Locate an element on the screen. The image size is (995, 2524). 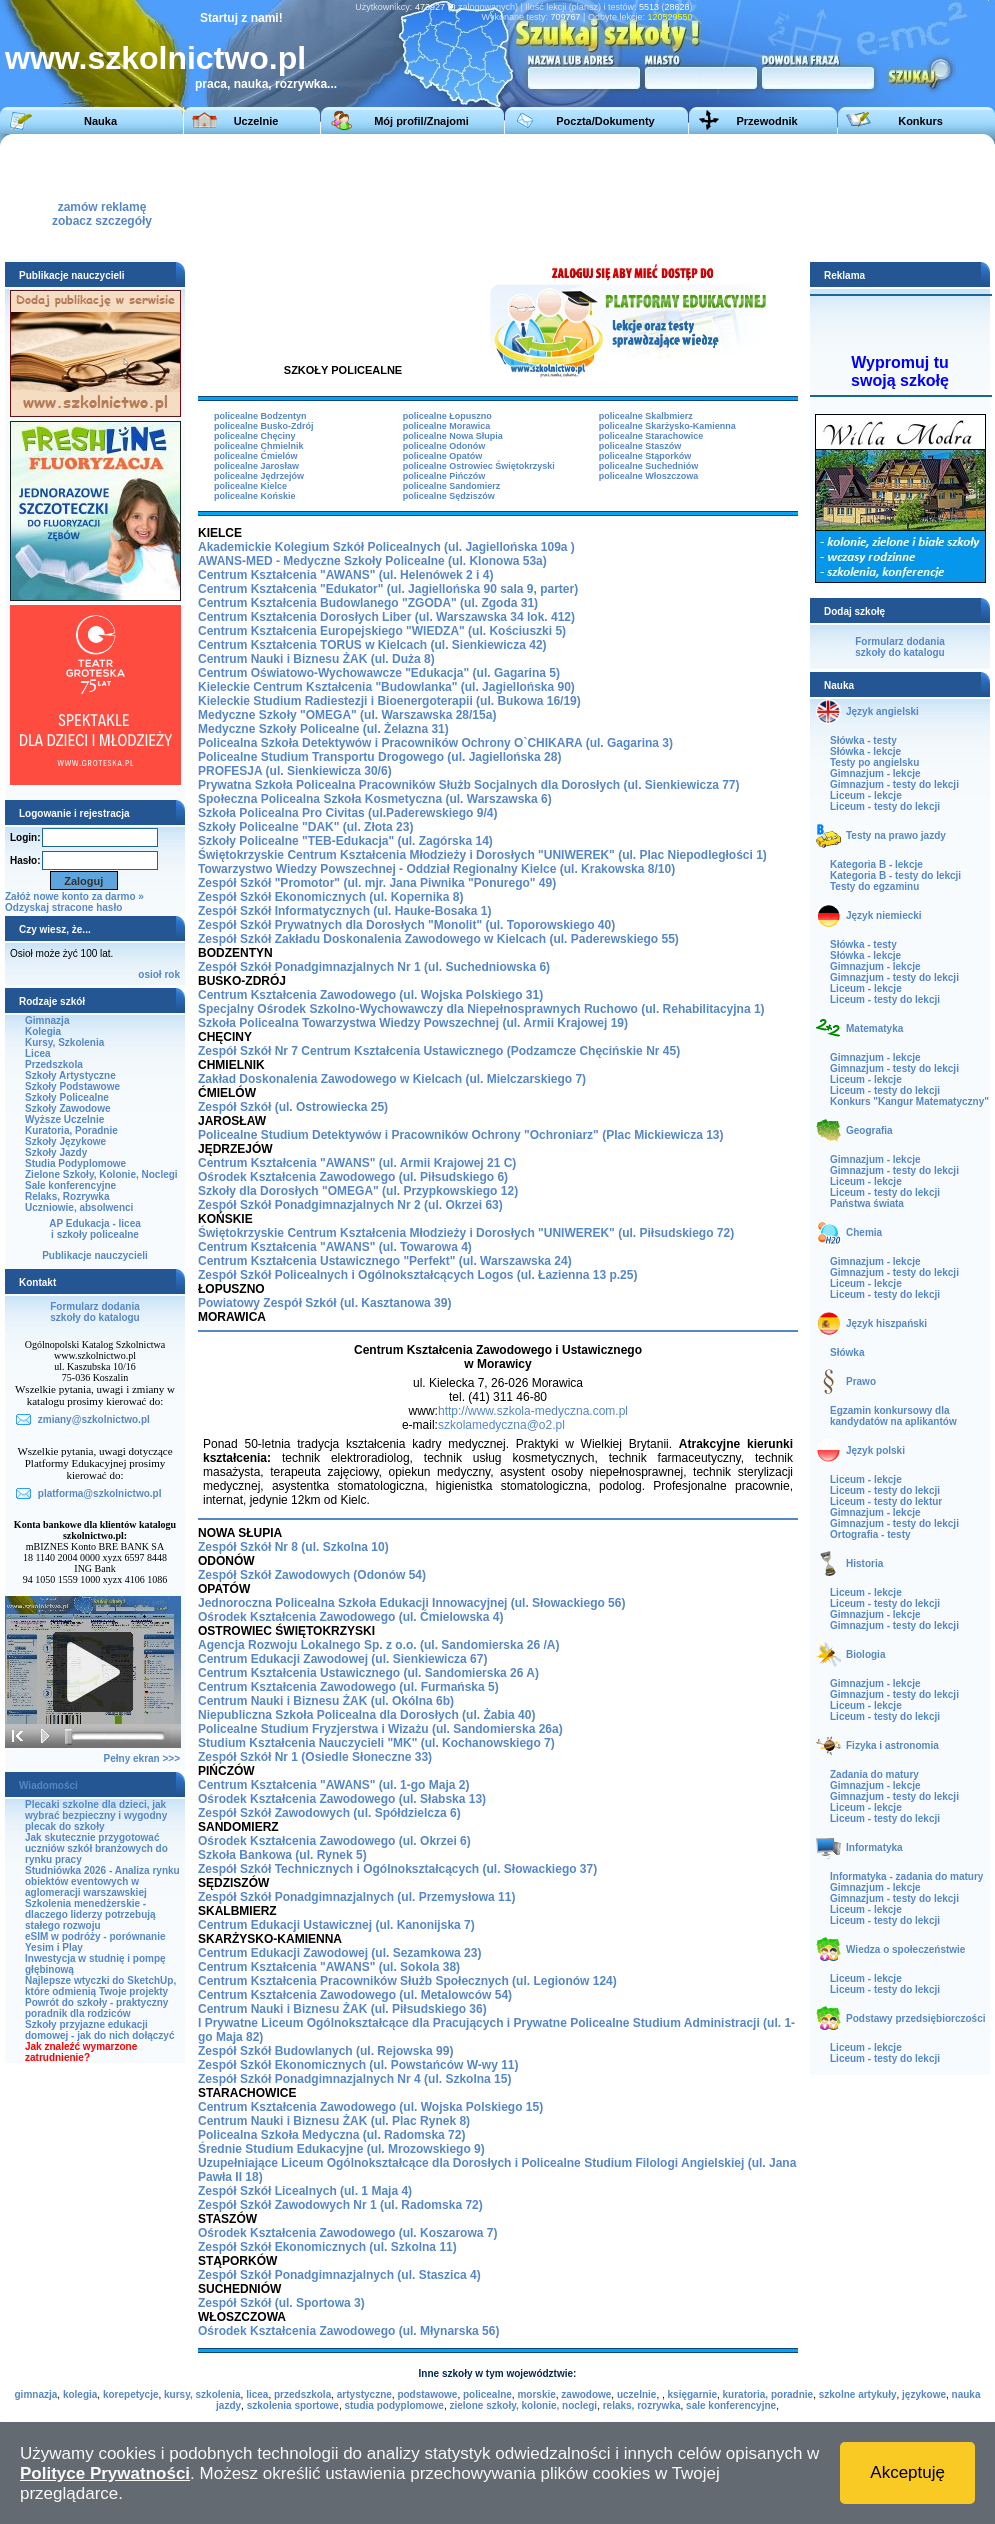
relaks, rozrywka is located at coordinates (642, 2405).